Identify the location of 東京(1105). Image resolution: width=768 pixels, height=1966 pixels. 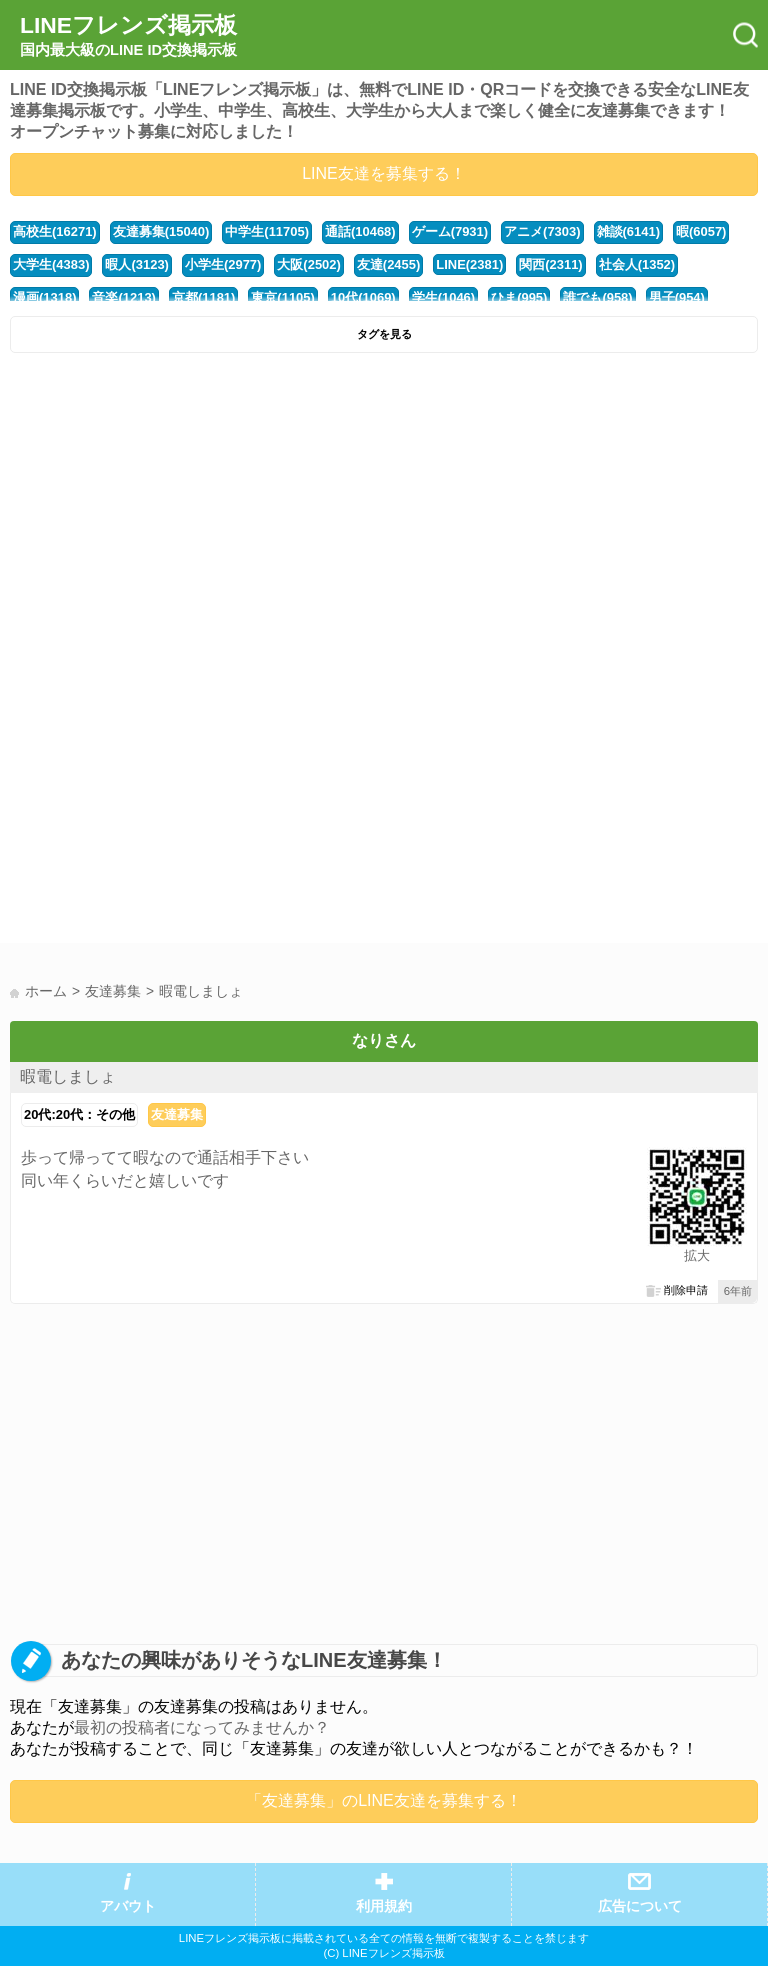
(282, 297).